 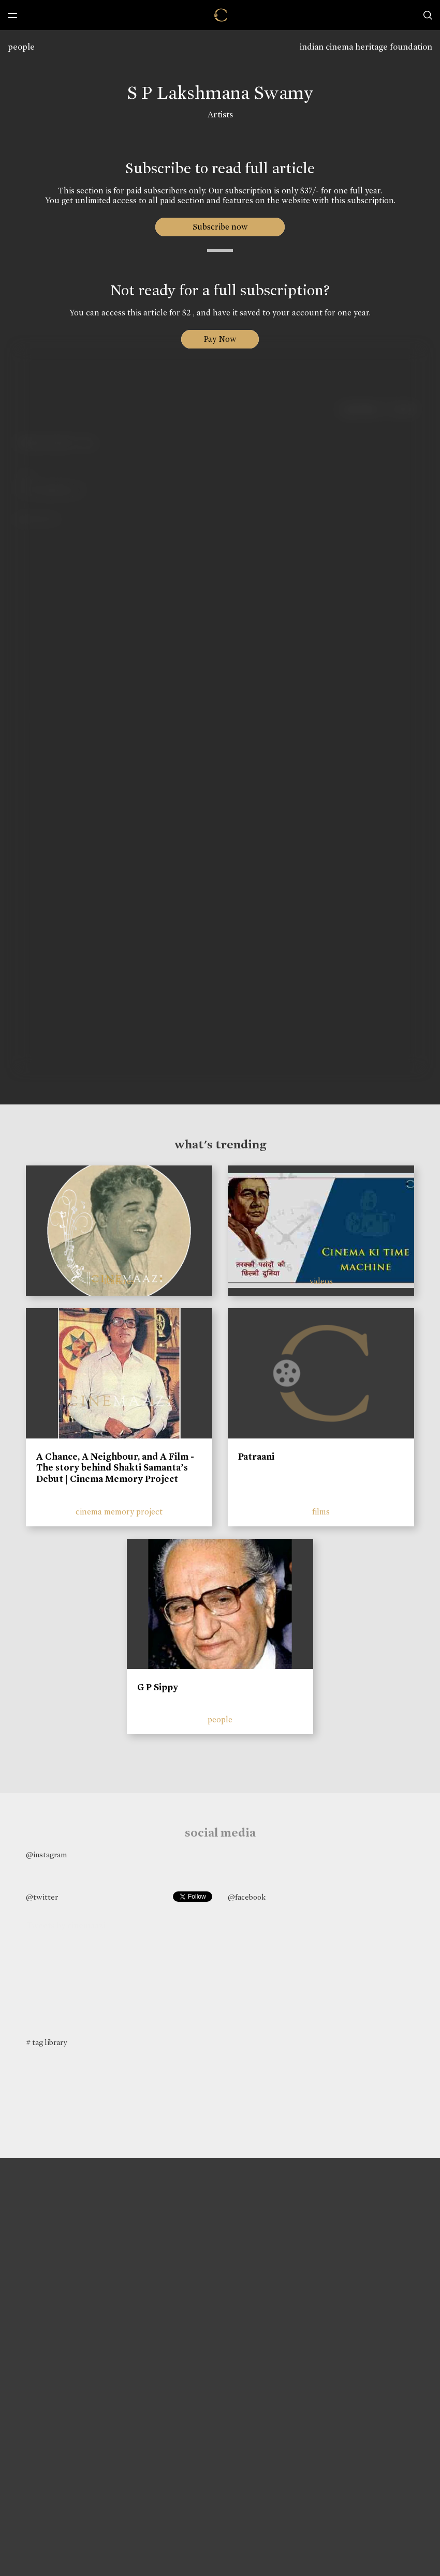 What do you see at coordinates (21, 46) in the screenshot?
I see `people` at bounding box center [21, 46].